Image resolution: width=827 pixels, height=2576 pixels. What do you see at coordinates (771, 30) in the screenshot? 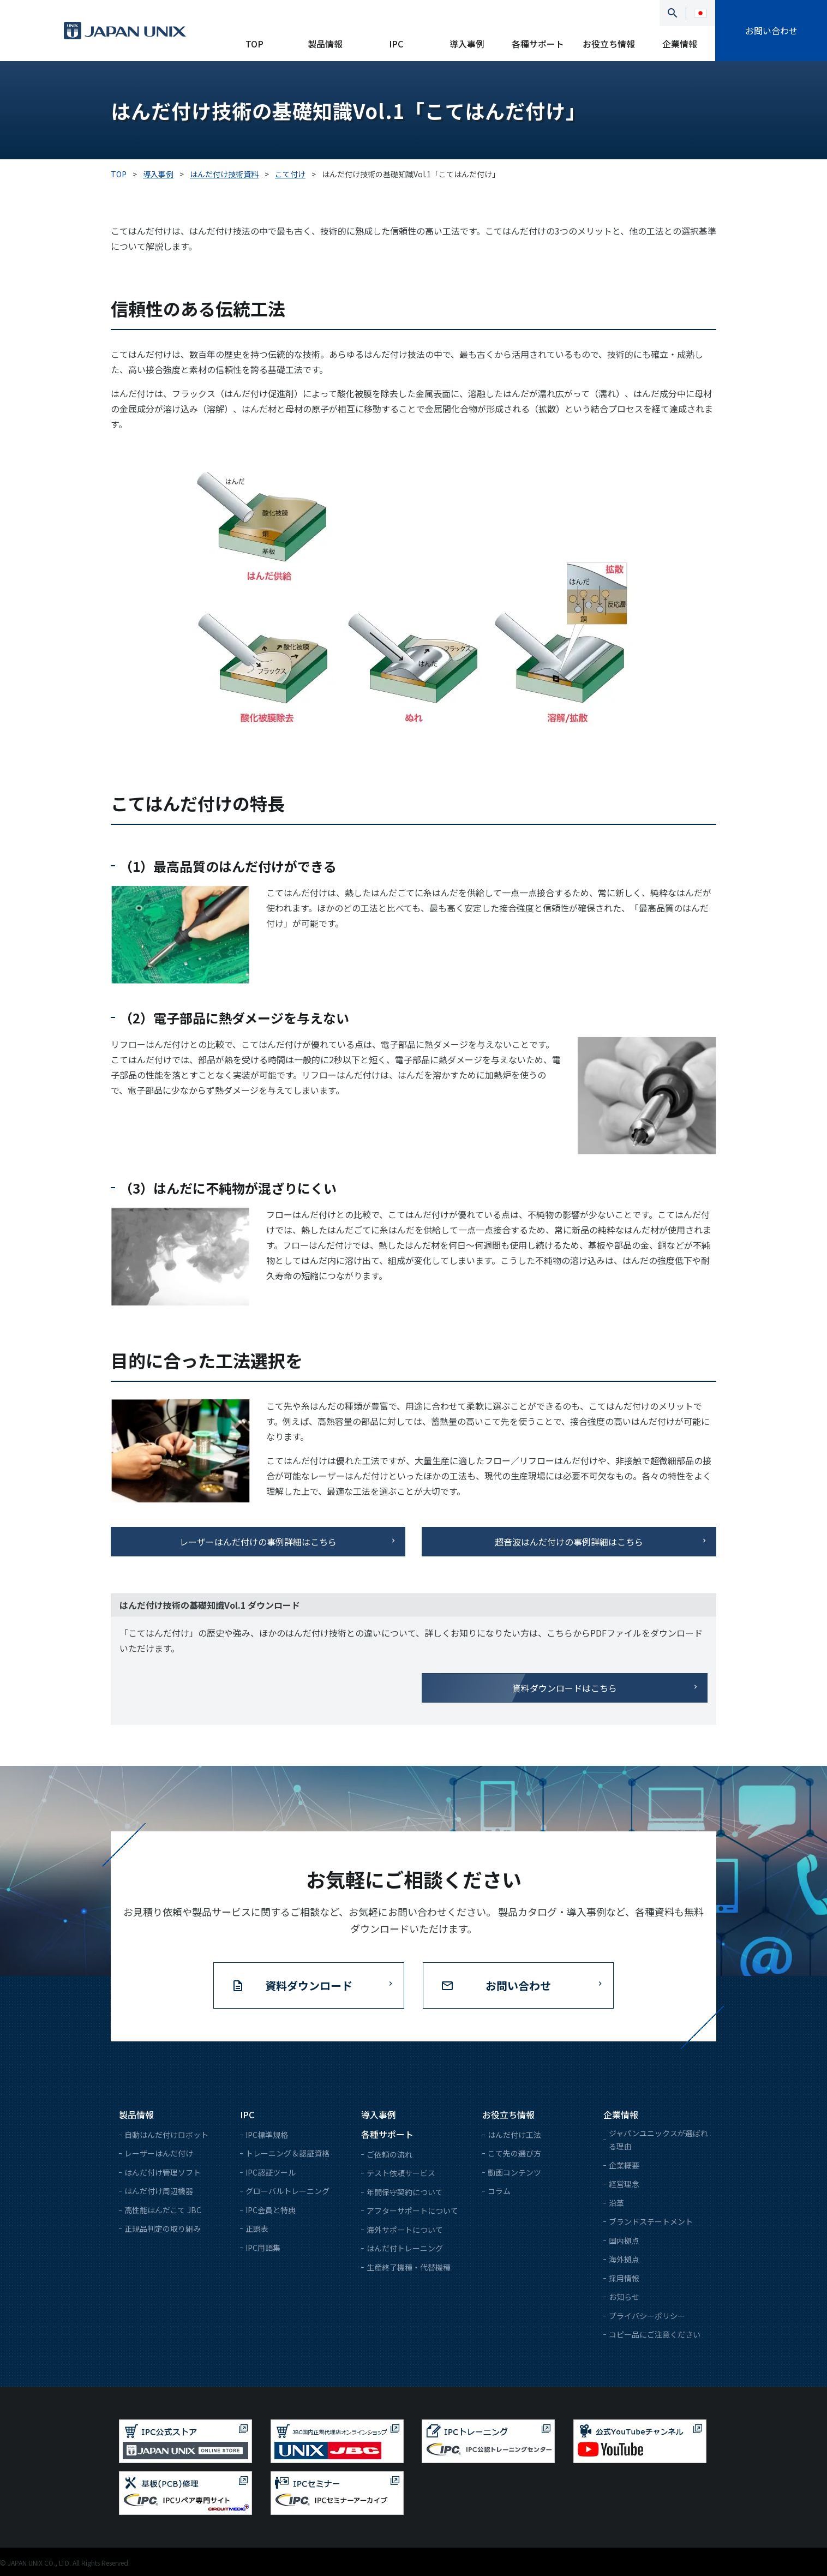
I see `お問い合わせ` at bounding box center [771, 30].